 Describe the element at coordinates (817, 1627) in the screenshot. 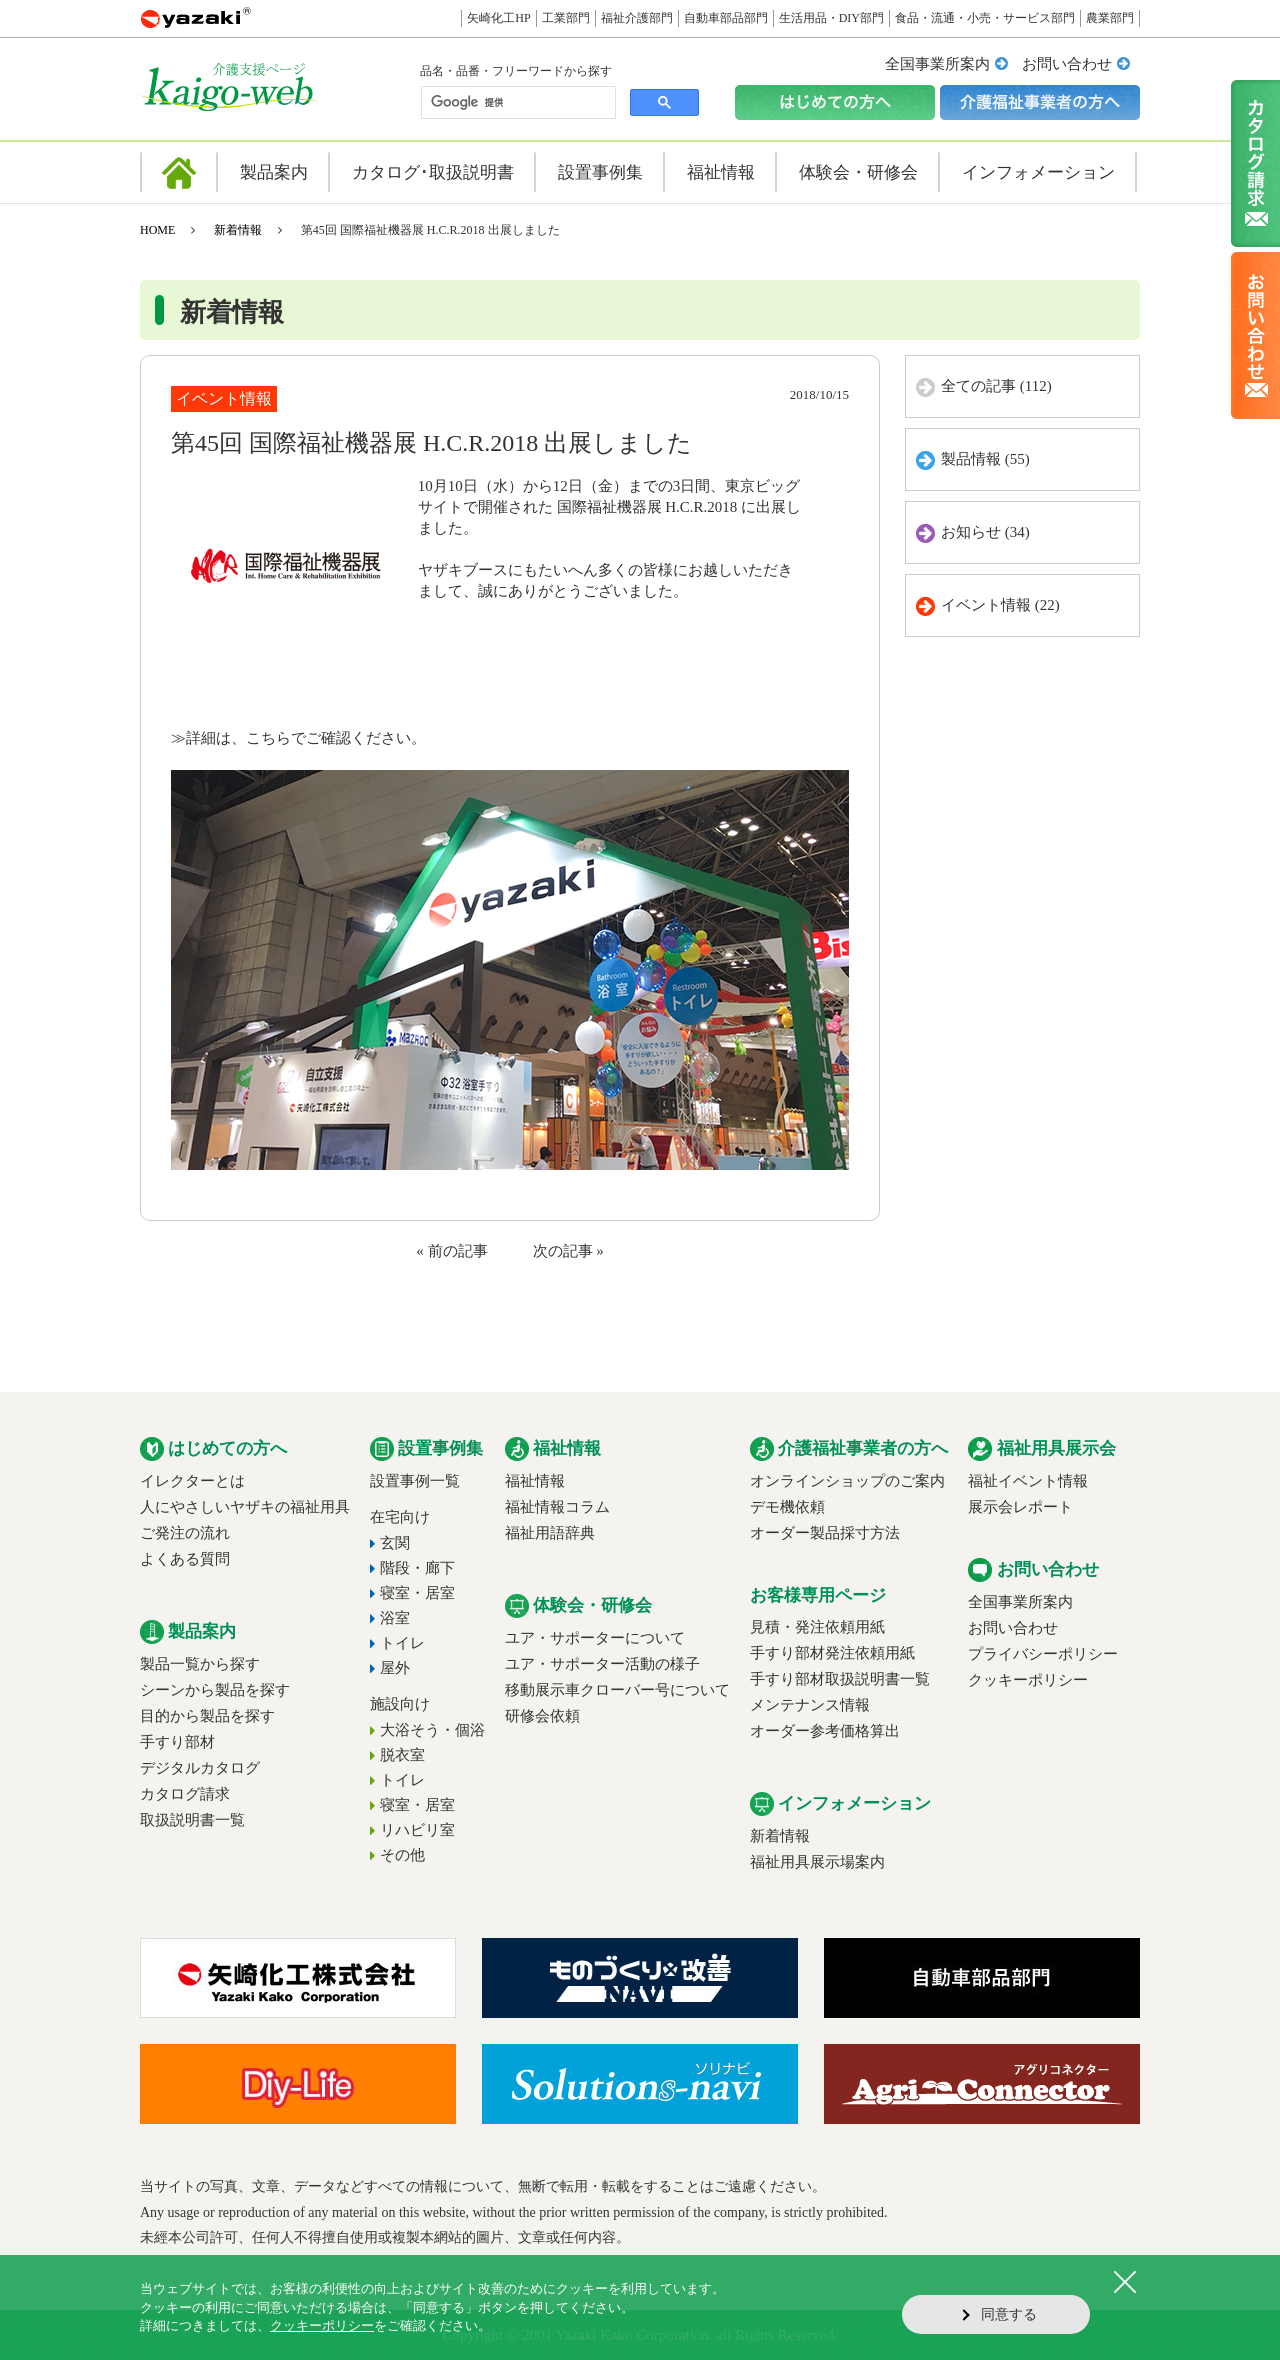

I see `見積・発注依頼用紙` at that location.